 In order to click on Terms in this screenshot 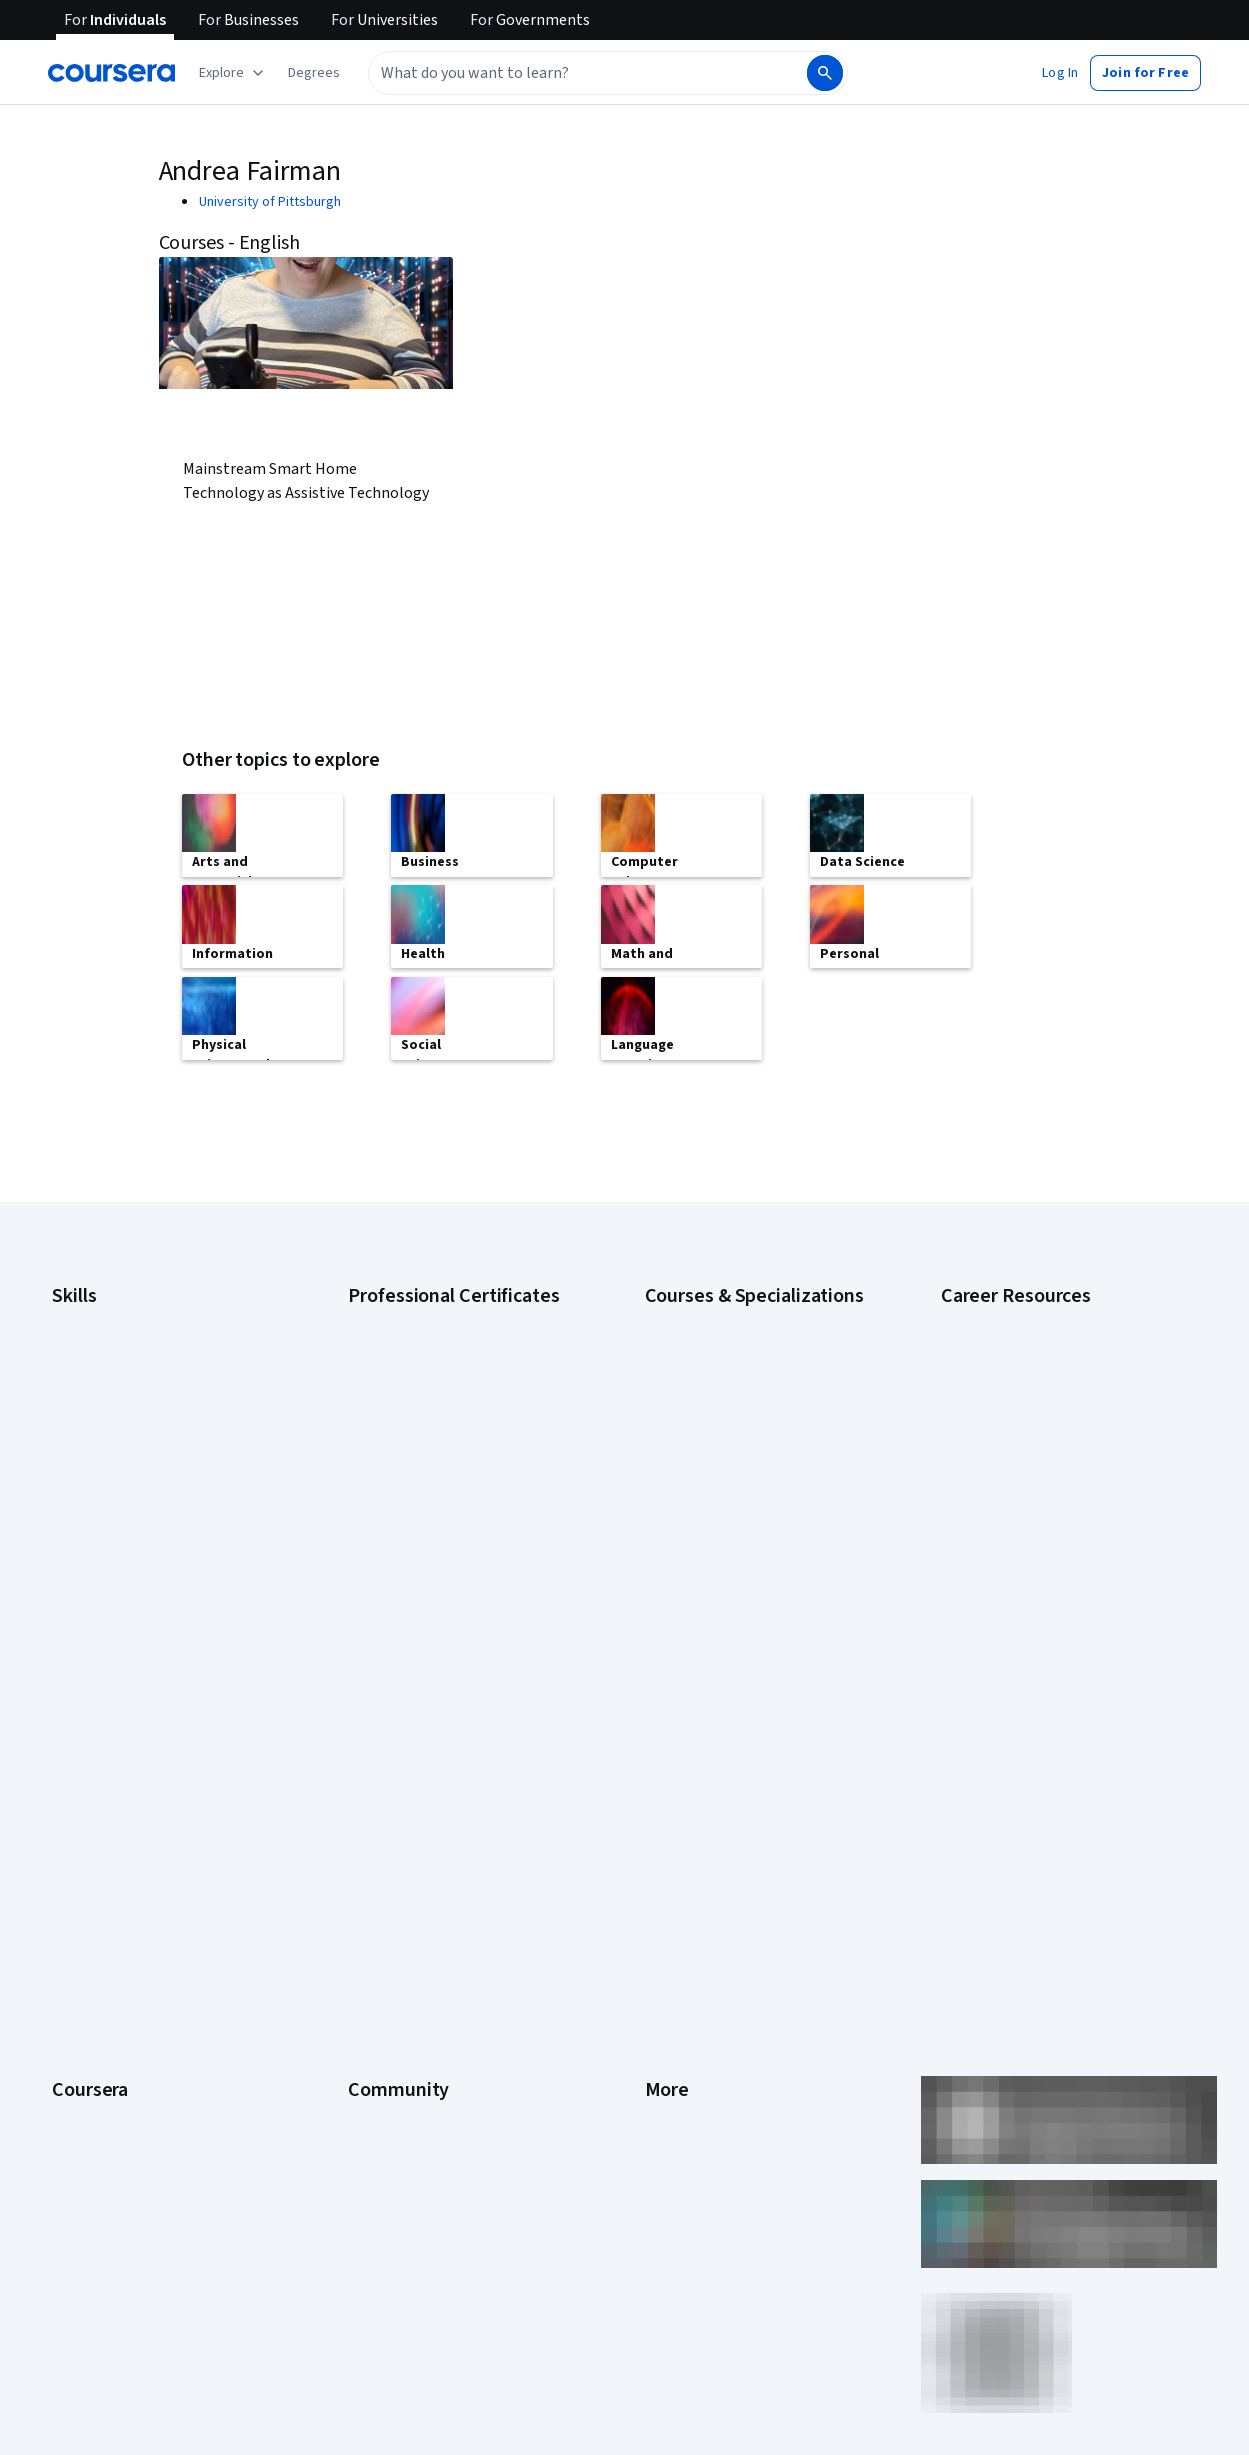, I will do `click(664, 1820)`.